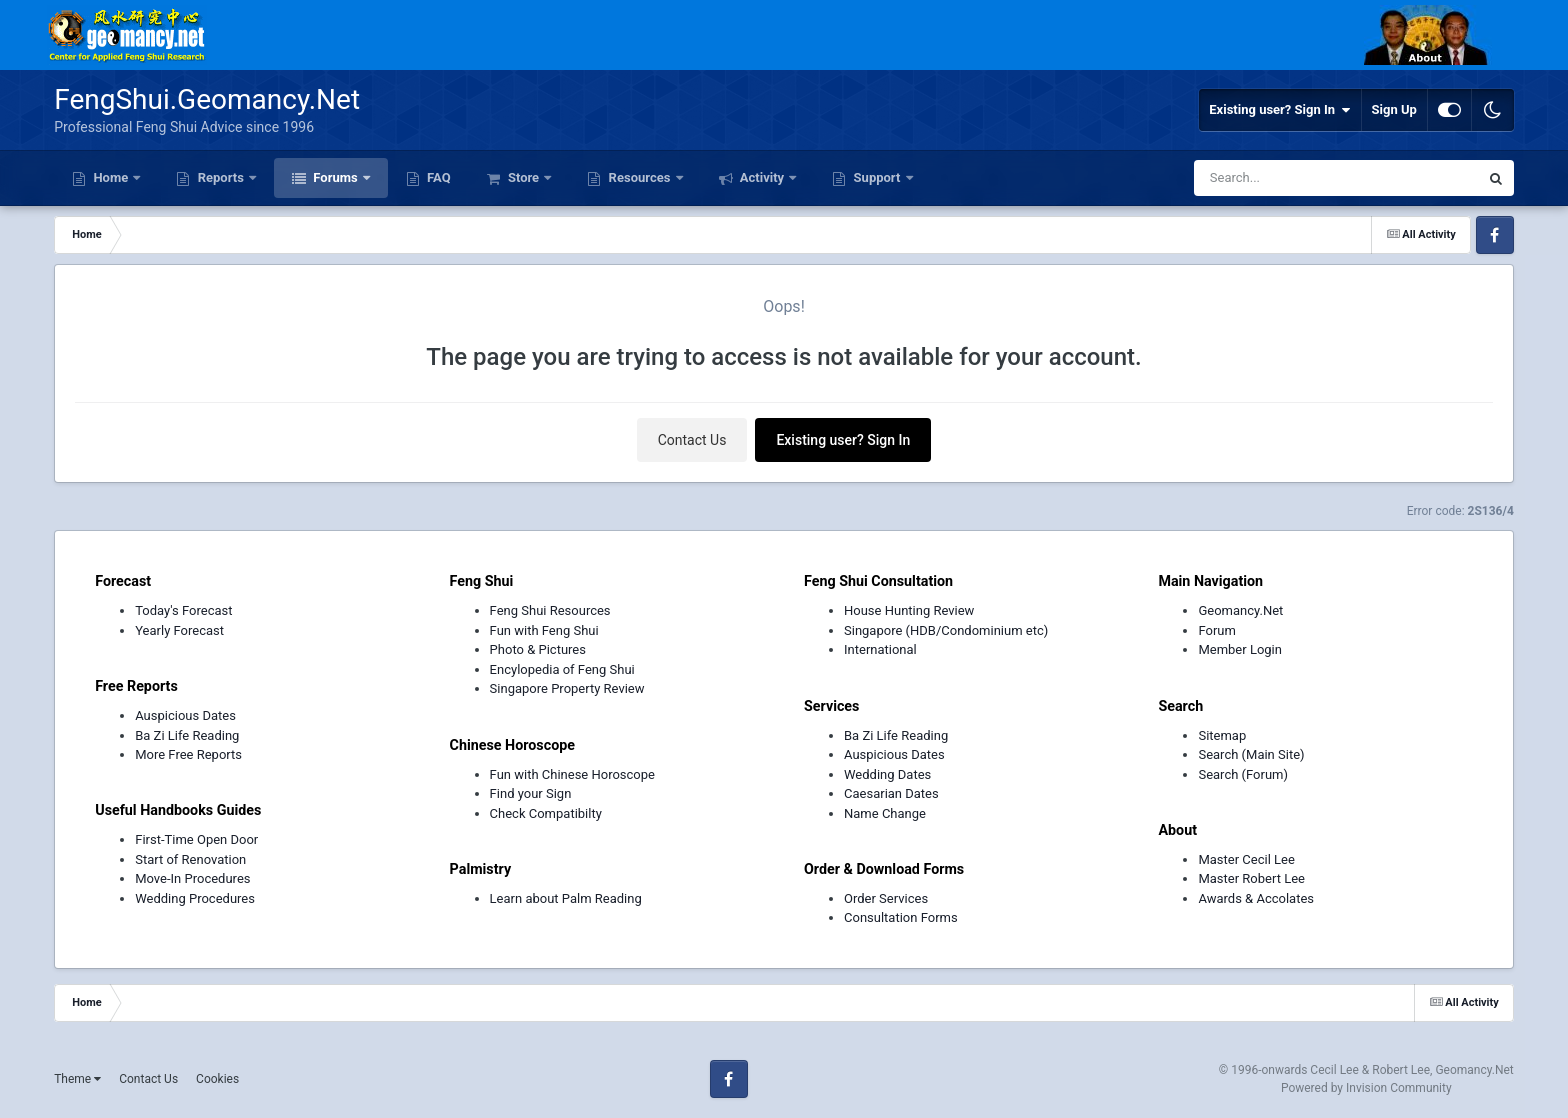 This screenshot has width=1568, height=1118. I want to click on Learn about Palm Reading, so click(566, 898).